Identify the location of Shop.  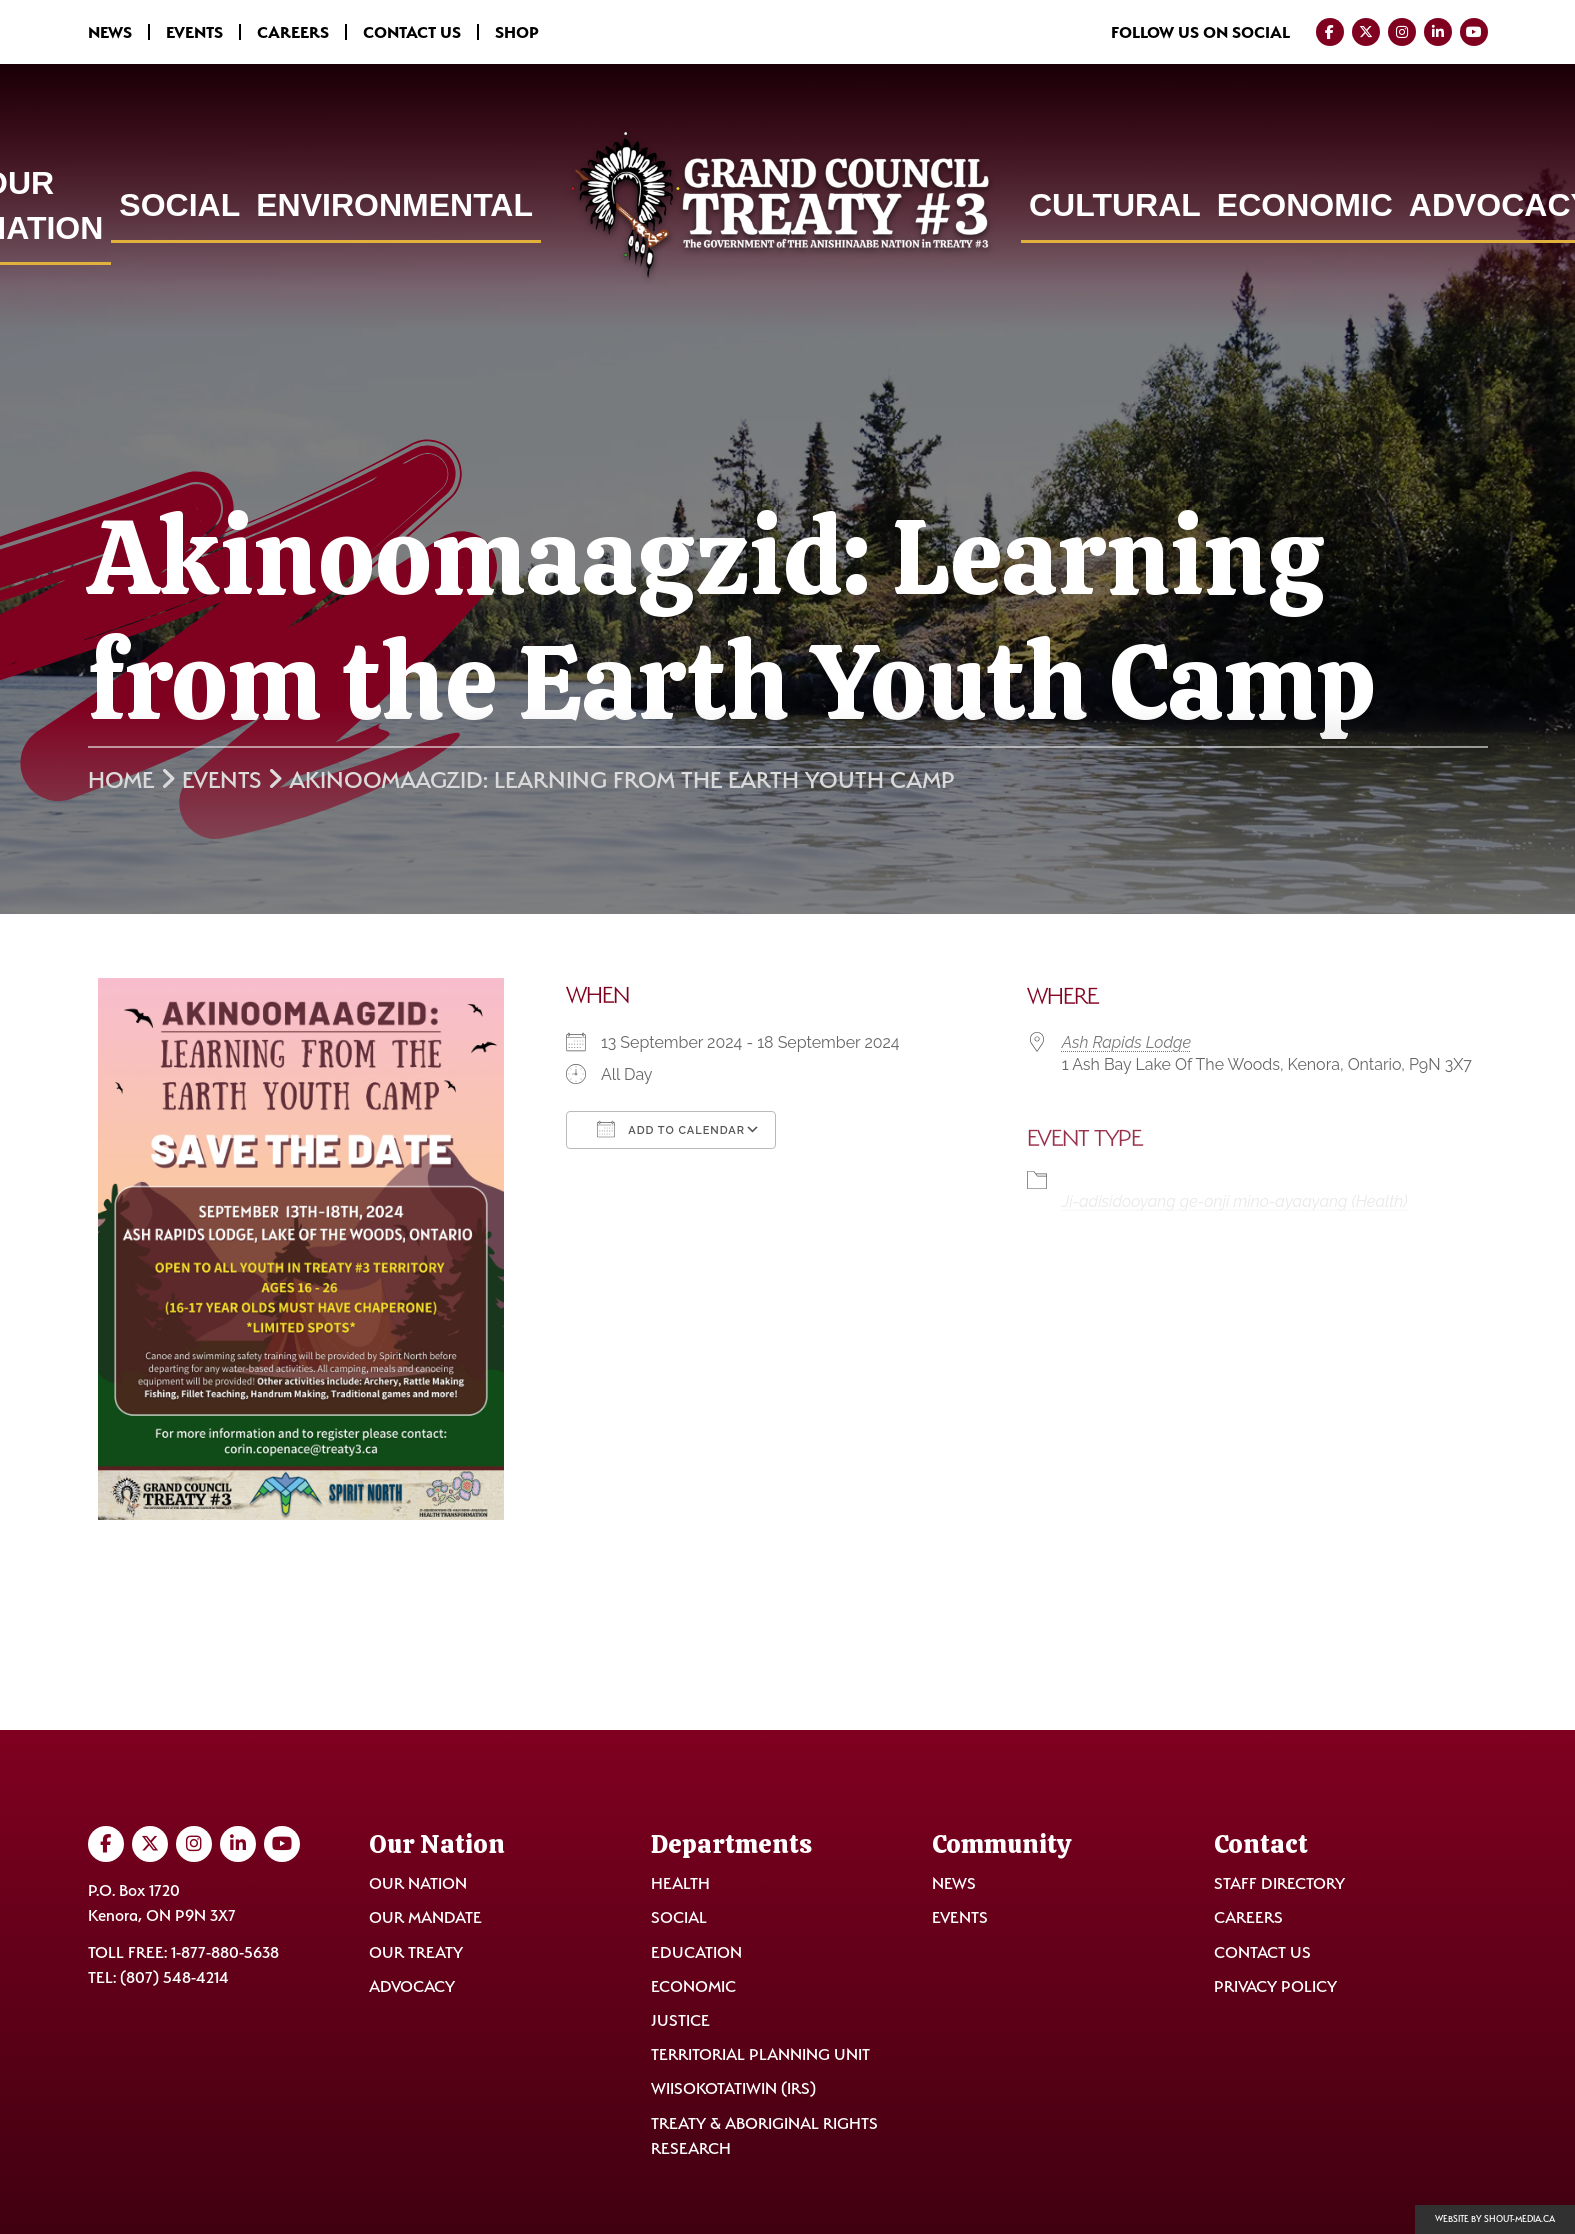
(517, 32).